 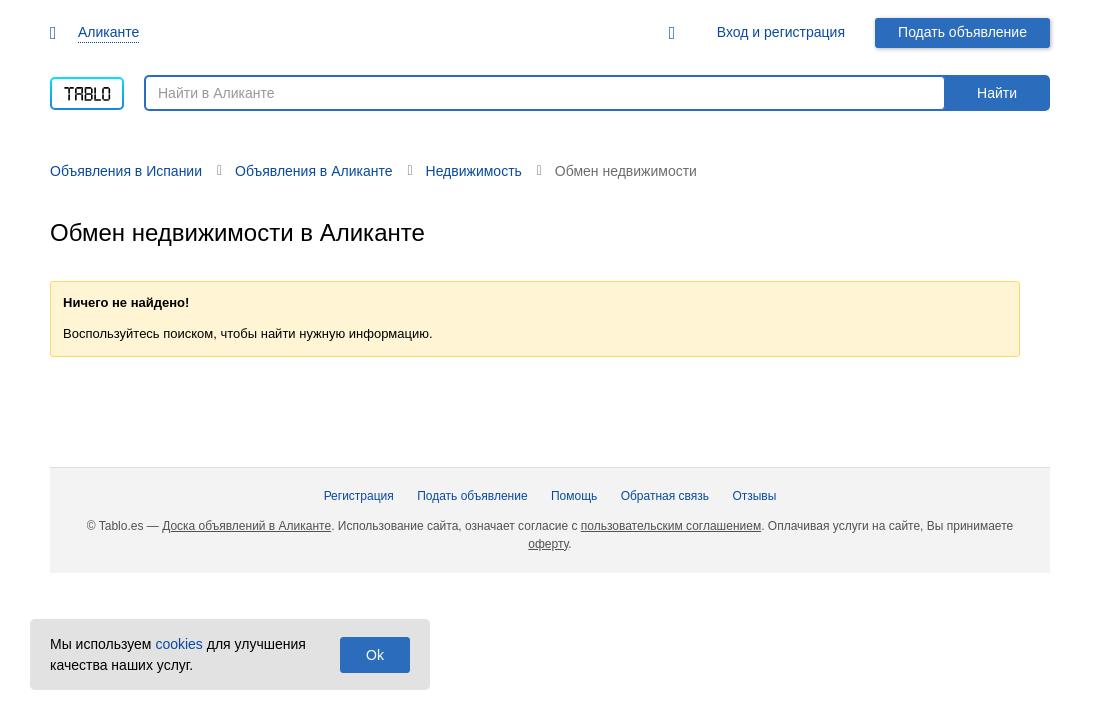 I want to click on Подать объявление, so click(x=962, y=32).